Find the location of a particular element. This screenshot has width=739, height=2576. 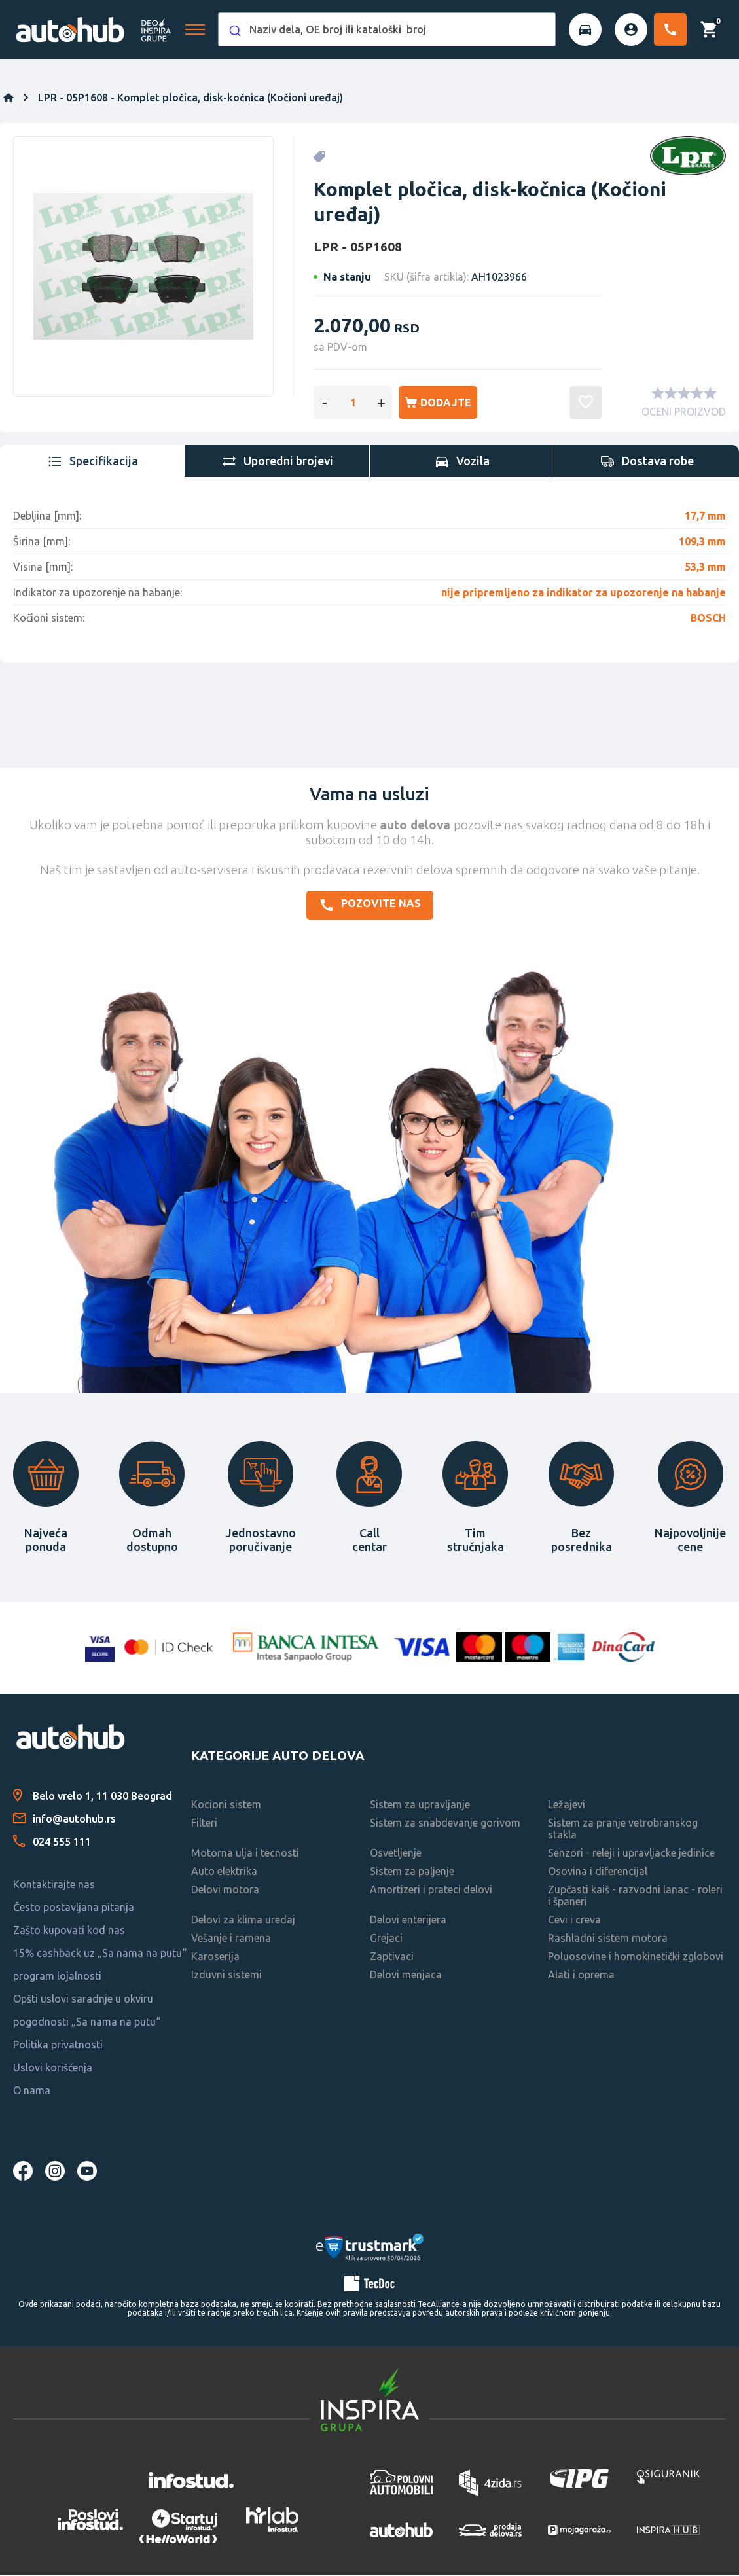

Grejaci is located at coordinates (386, 1938).